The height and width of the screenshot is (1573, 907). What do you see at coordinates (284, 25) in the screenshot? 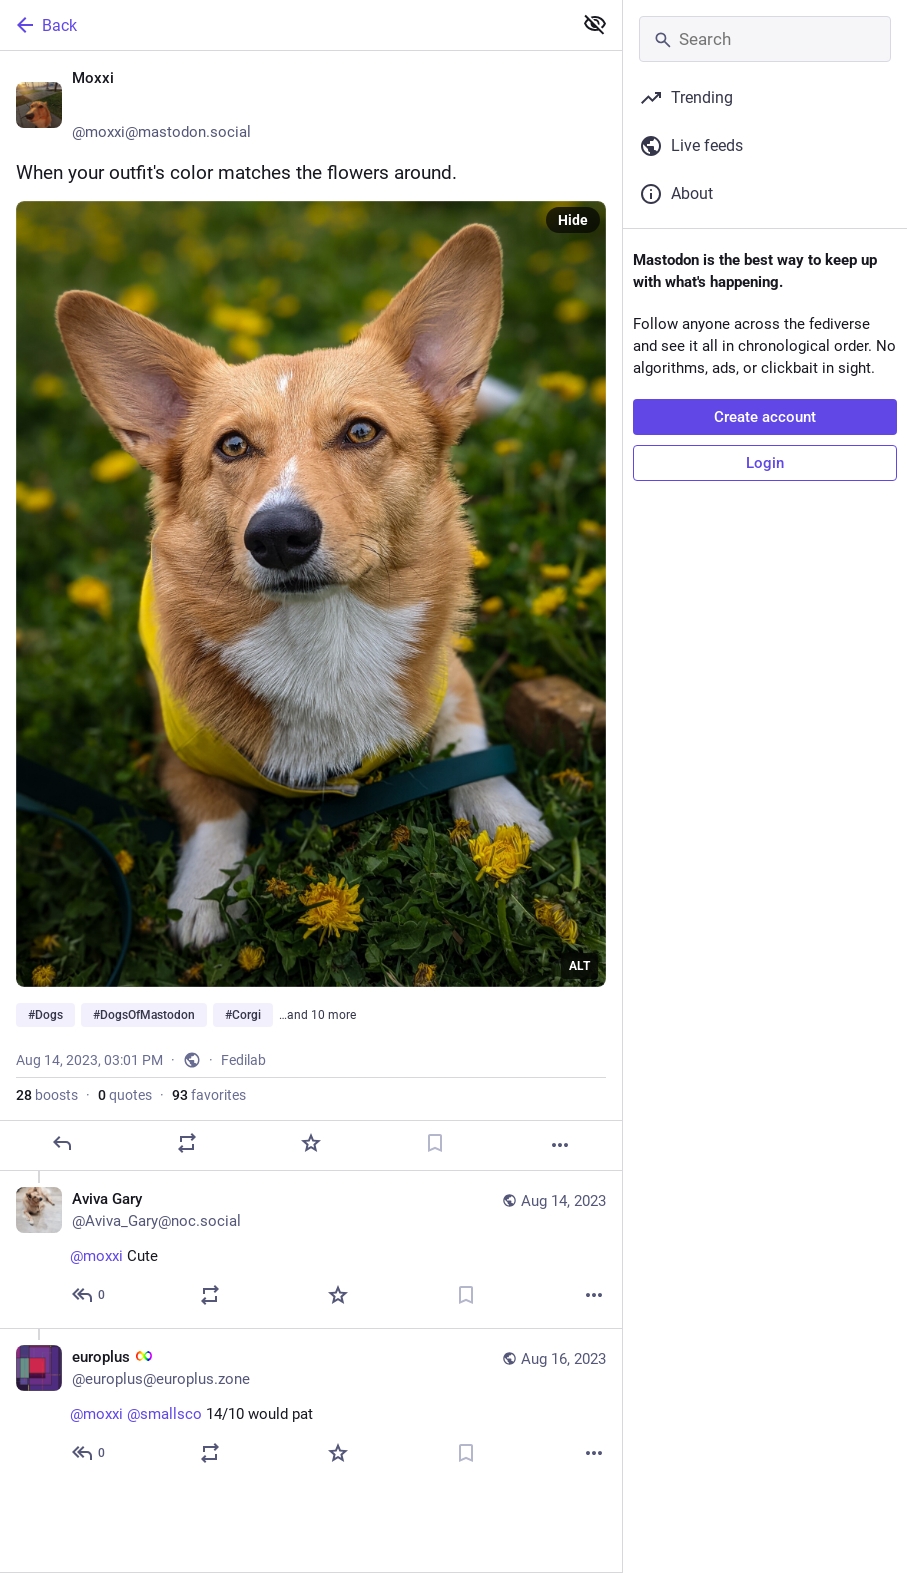
I see `[Back]` at bounding box center [284, 25].